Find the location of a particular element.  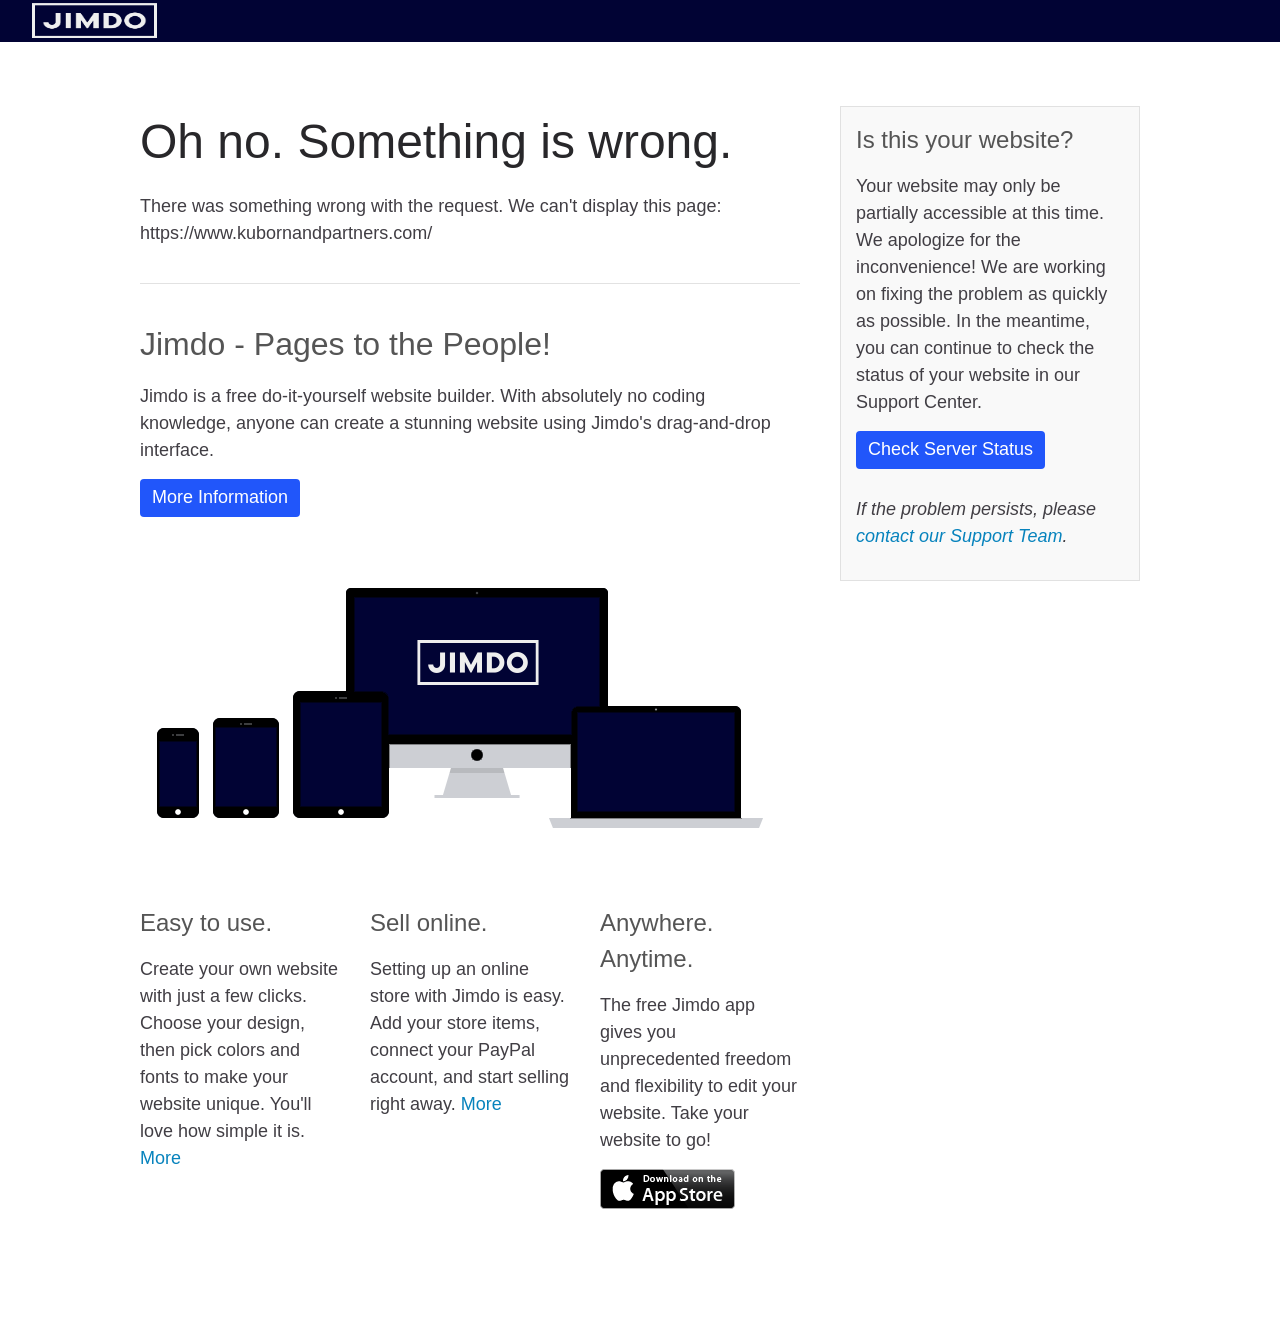

Check Server Status is located at coordinates (950, 449).